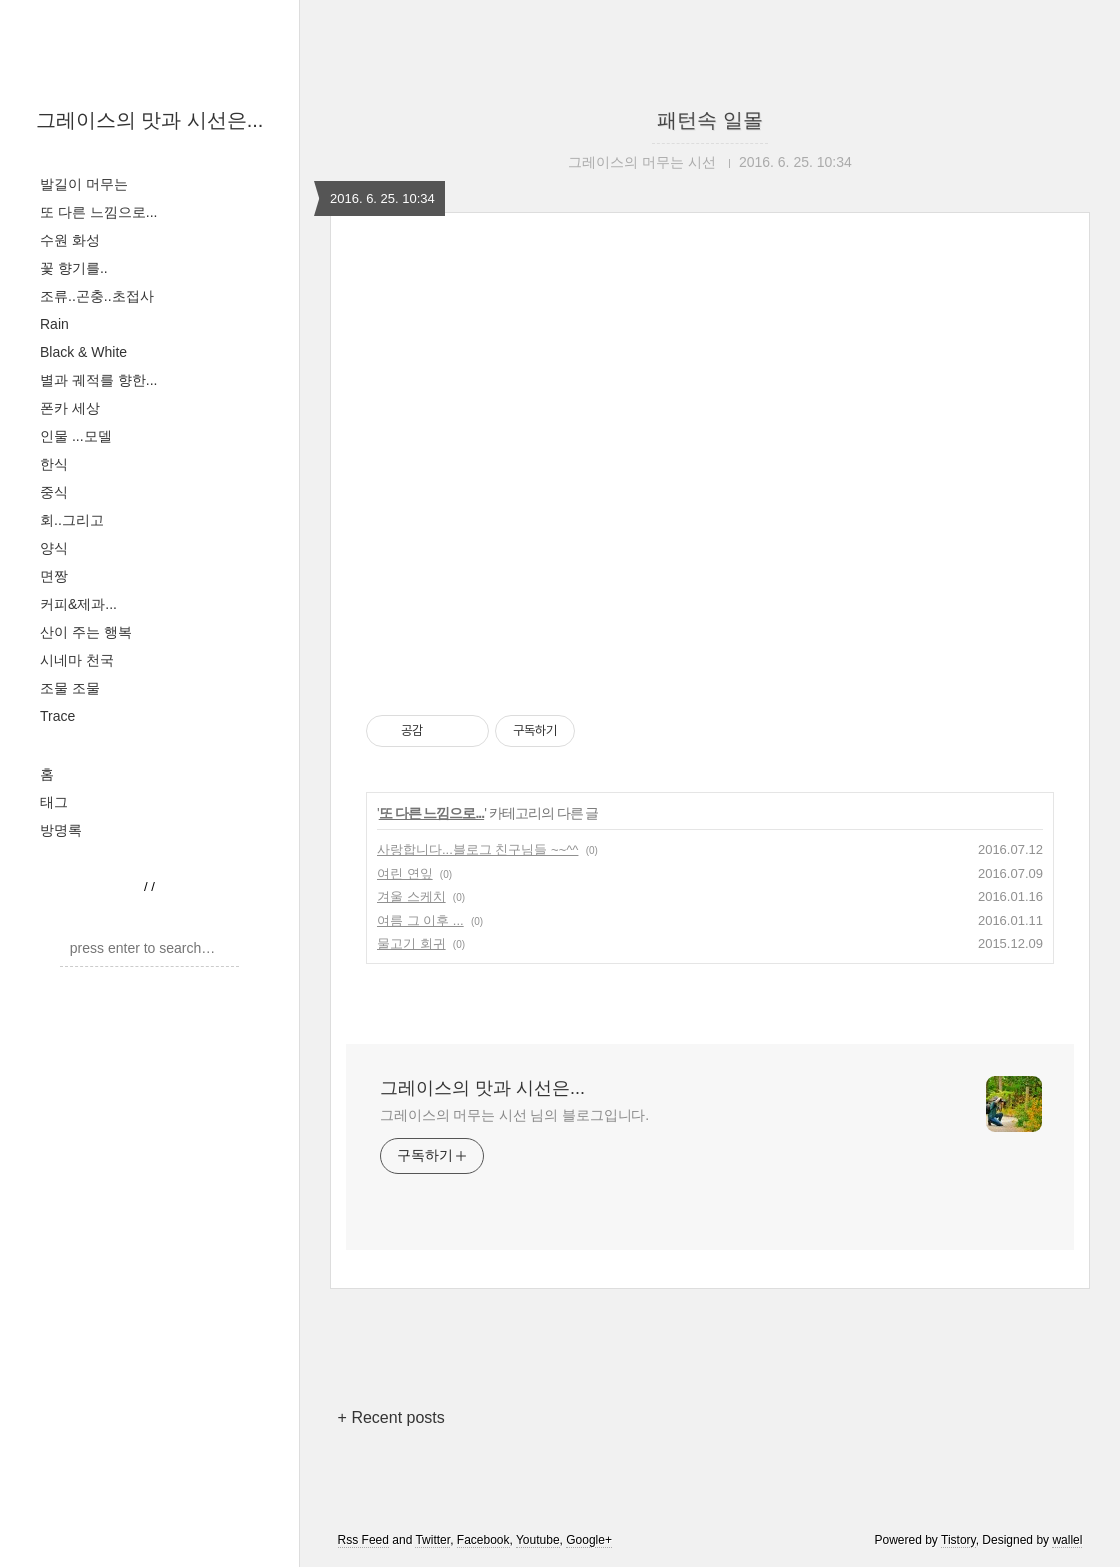 The image size is (1120, 1567). Describe the element at coordinates (589, 1540) in the screenshot. I see `Google+` at that location.